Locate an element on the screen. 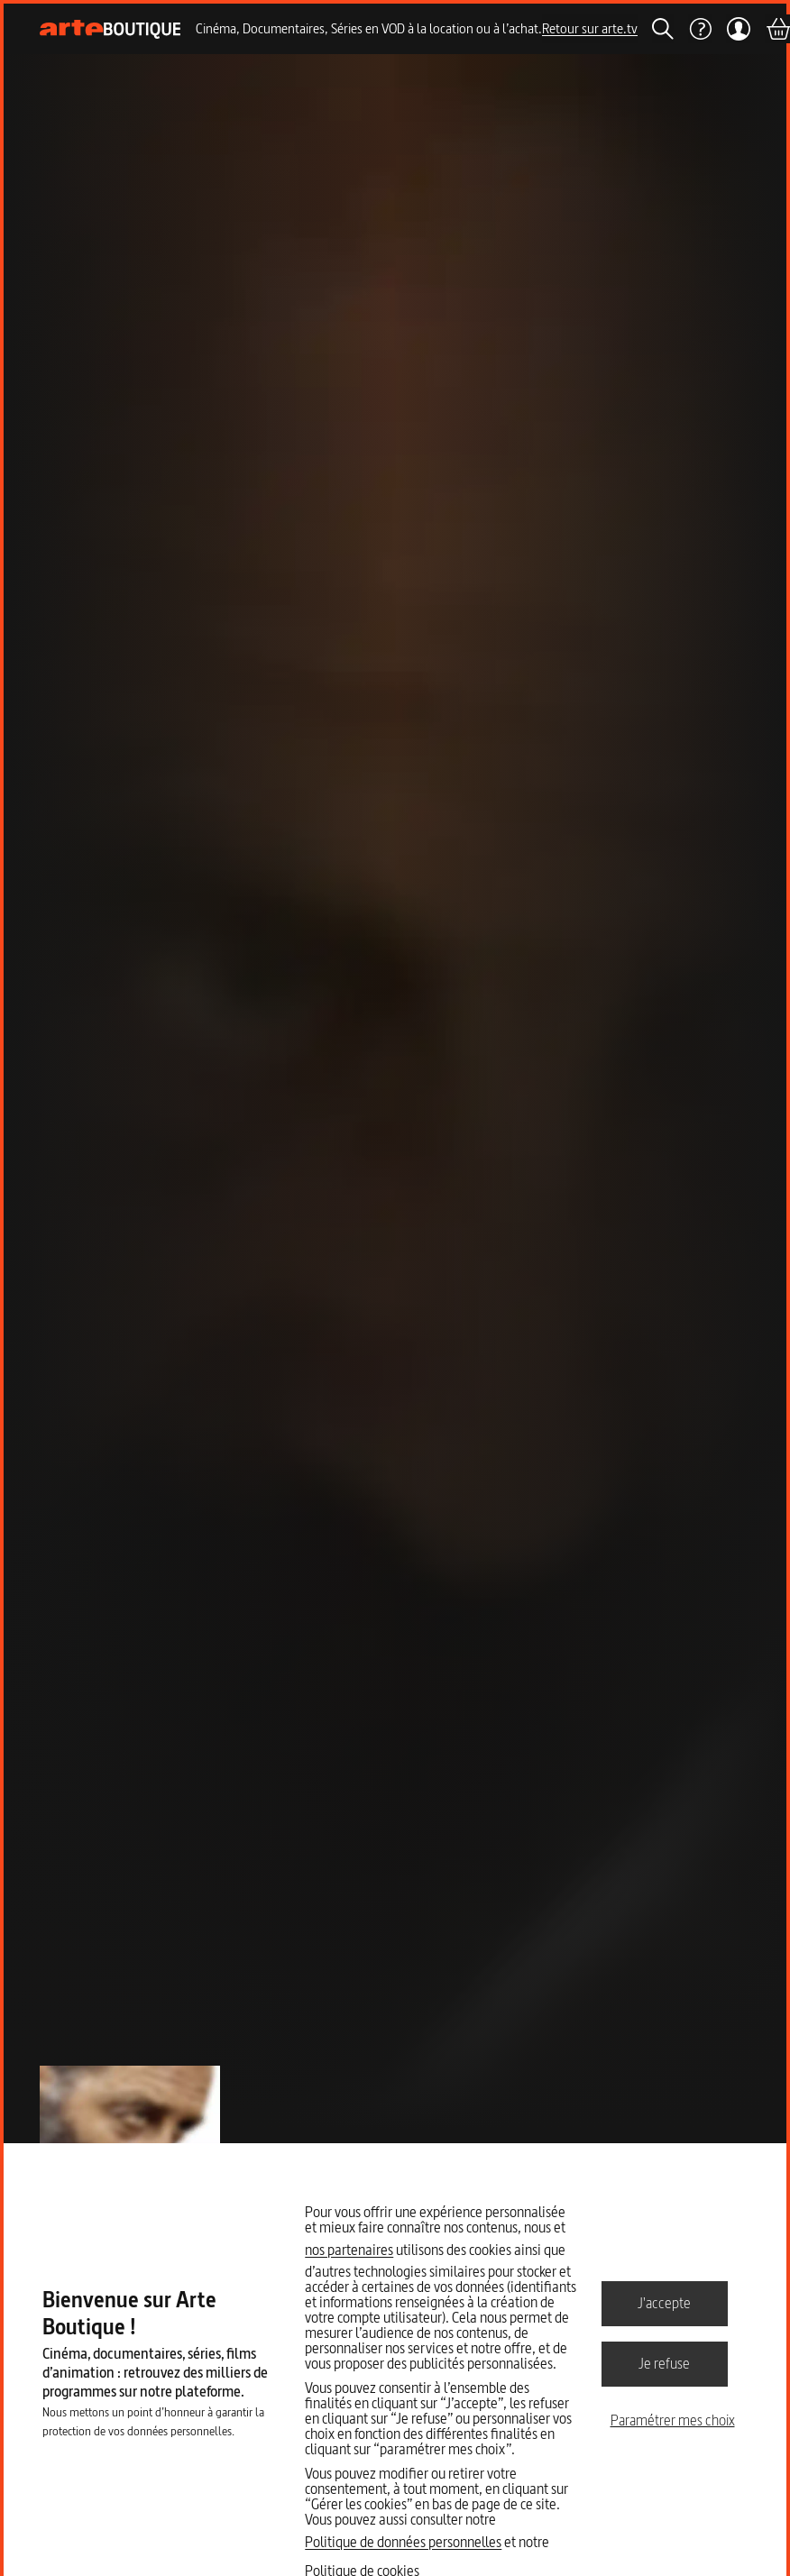  [Mon compte] is located at coordinates (738, 28).